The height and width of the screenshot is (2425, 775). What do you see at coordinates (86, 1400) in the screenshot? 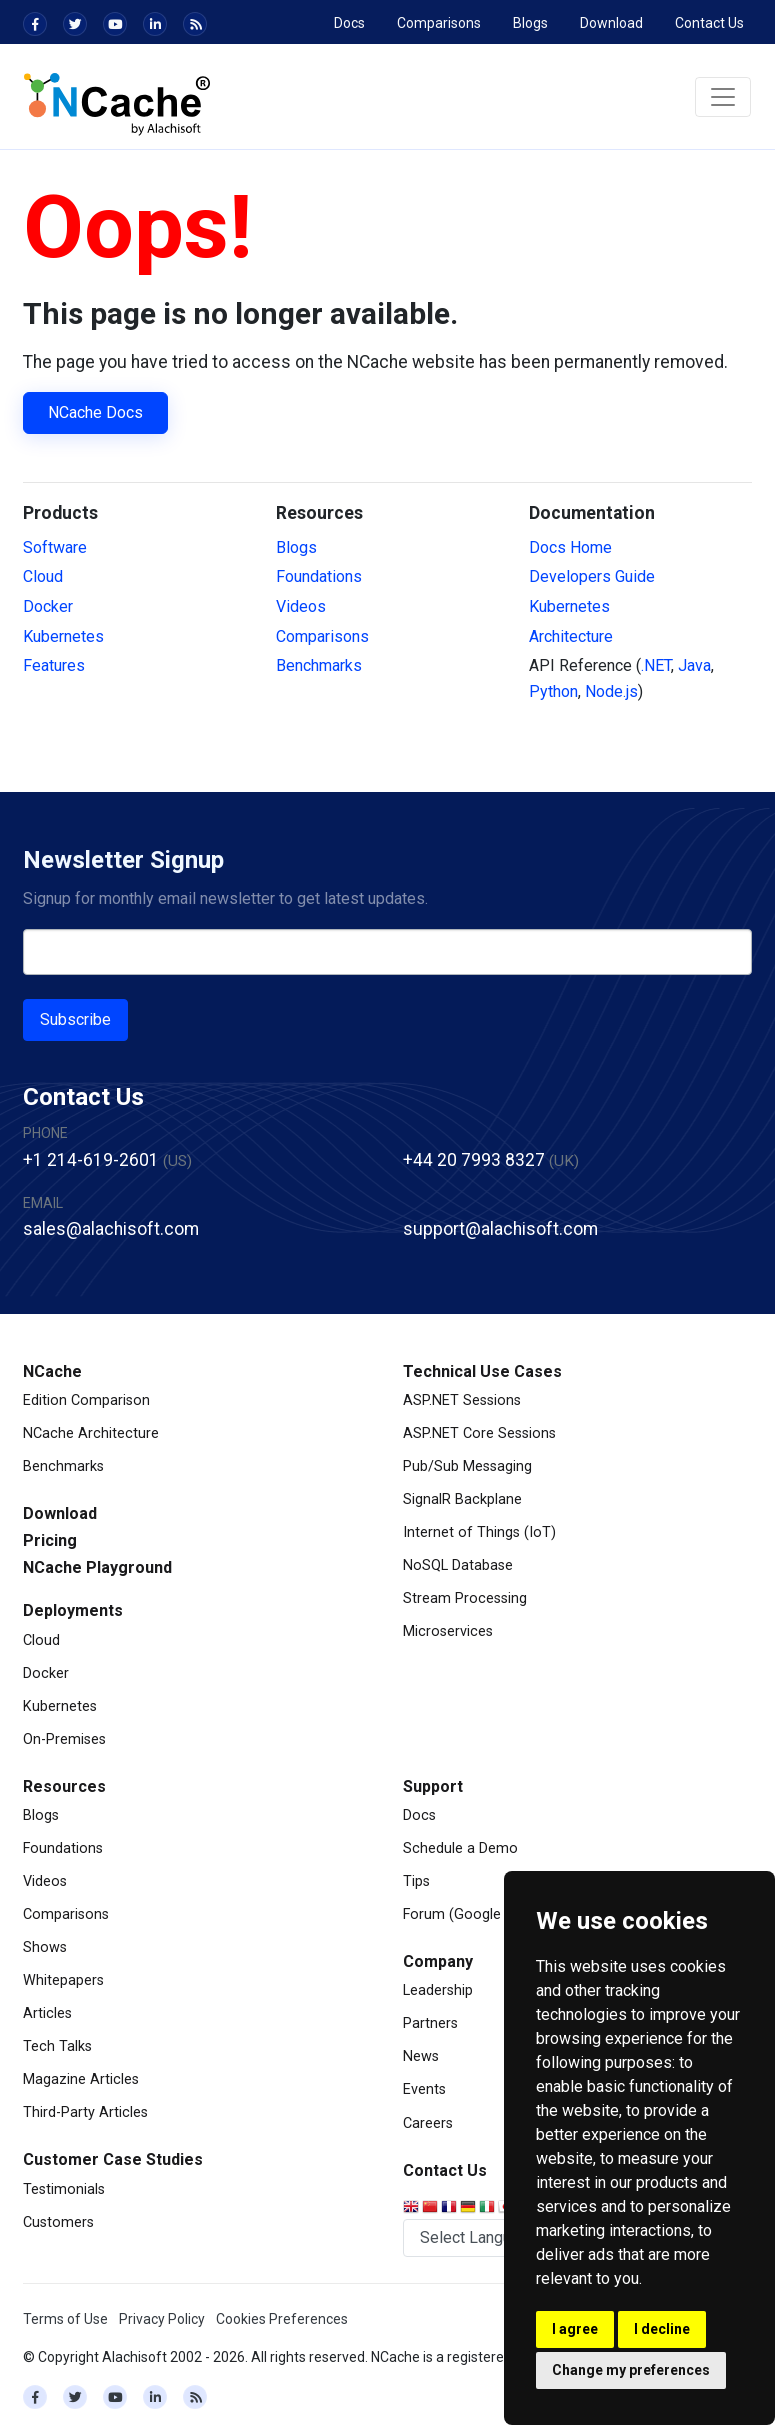
I see `Edition Comparison` at bounding box center [86, 1400].